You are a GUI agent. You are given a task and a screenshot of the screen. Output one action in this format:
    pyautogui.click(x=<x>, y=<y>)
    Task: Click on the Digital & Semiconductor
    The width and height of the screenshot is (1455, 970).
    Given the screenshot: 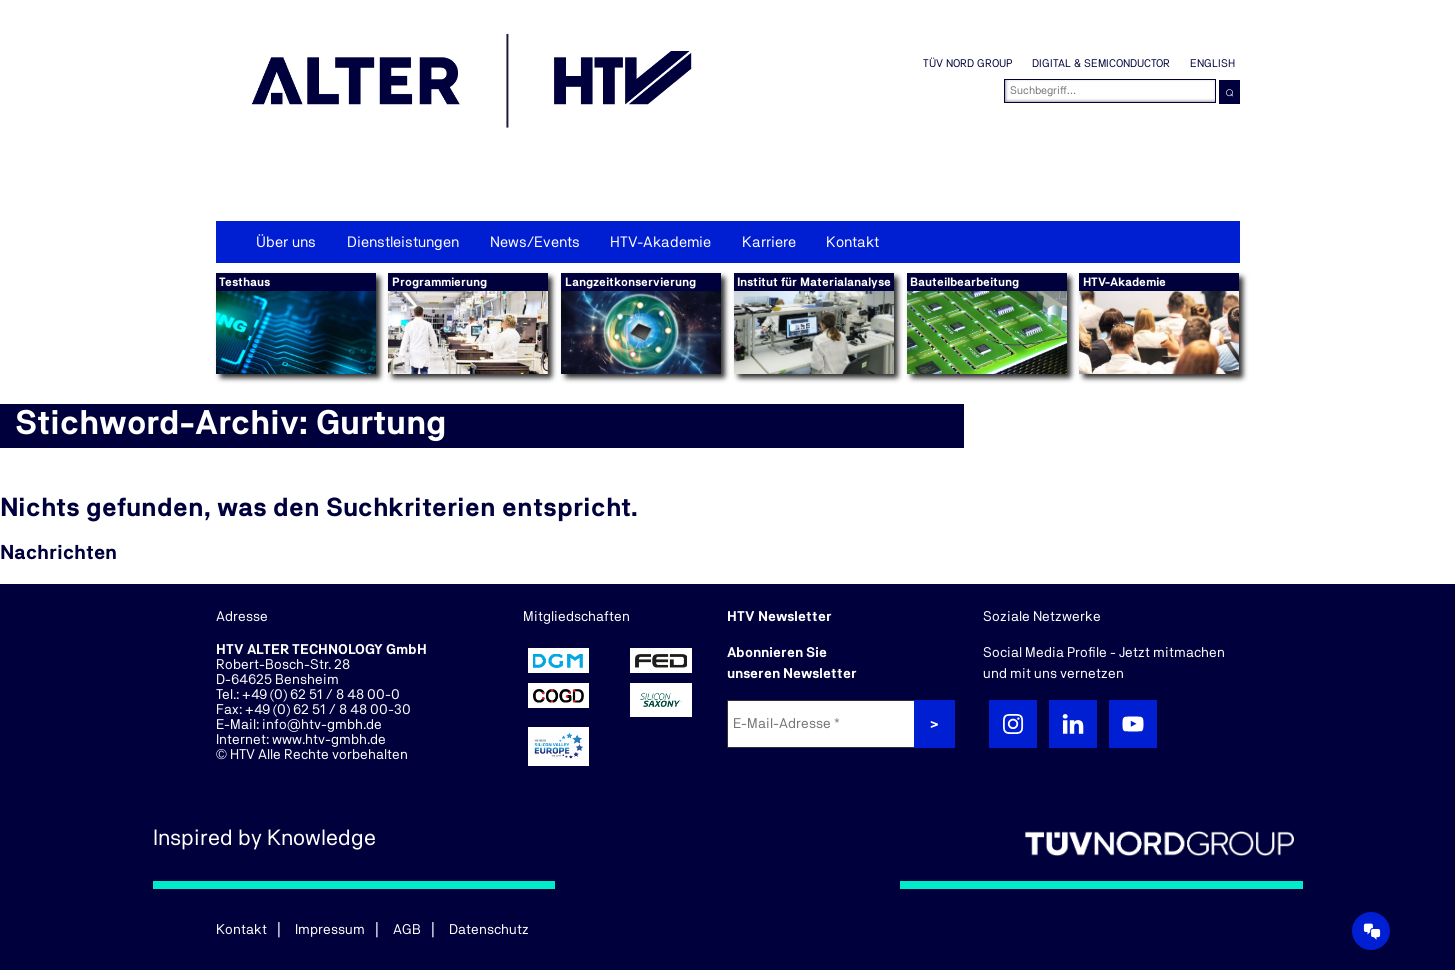 What is the action you would take?
    pyautogui.click(x=1101, y=63)
    